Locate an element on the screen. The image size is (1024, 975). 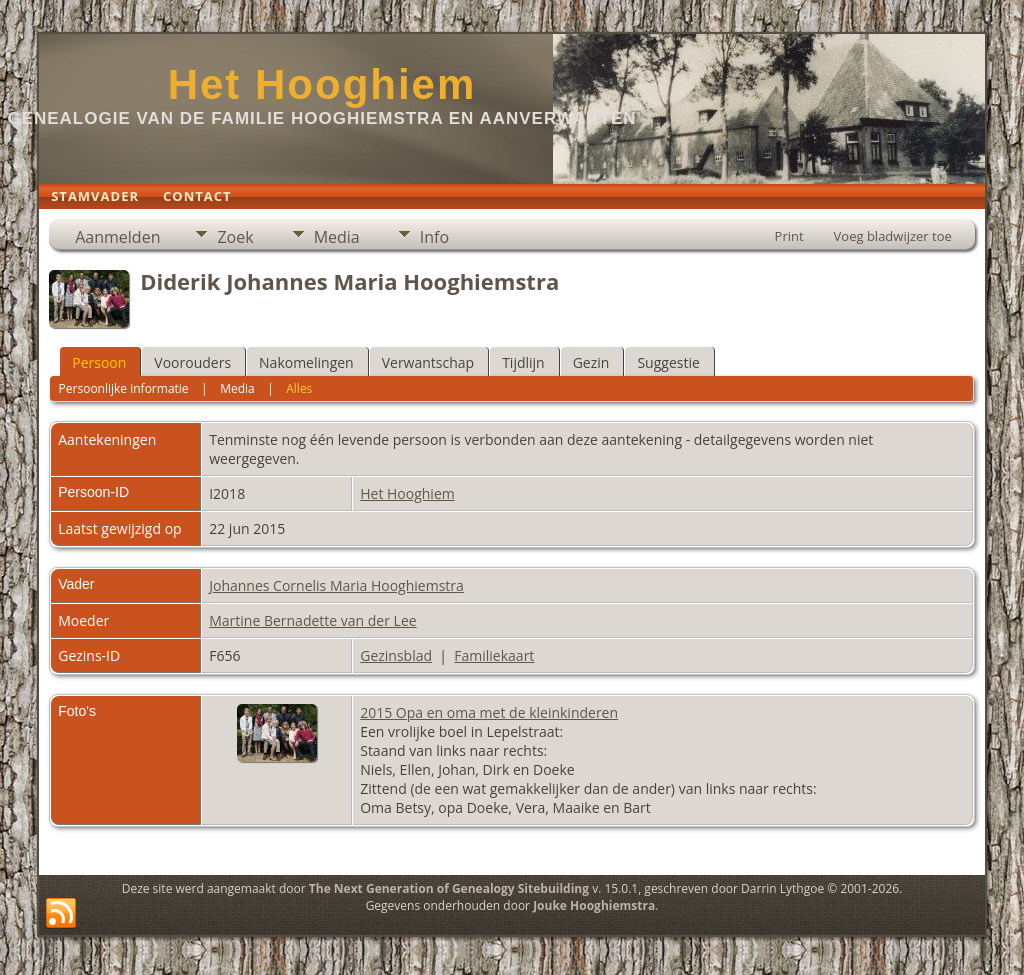
Nakomelingen is located at coordinates (306, 362).